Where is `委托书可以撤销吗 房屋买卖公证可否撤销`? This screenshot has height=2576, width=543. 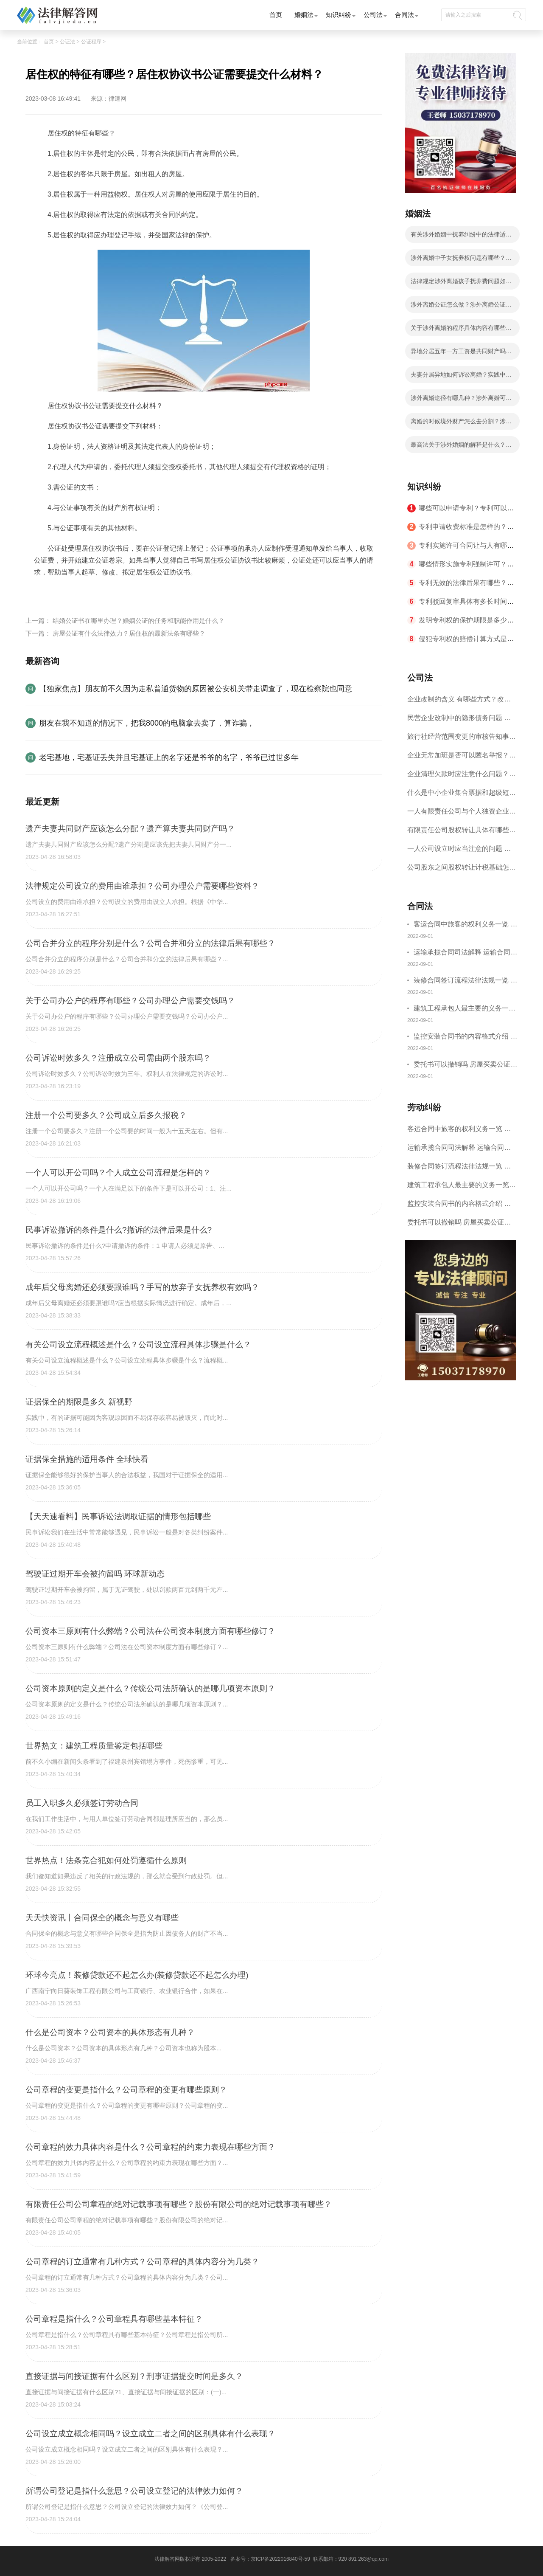
委托书可以撤销吗 房屋买卖公证可否撤销 is located at coordinates (465, 1065).